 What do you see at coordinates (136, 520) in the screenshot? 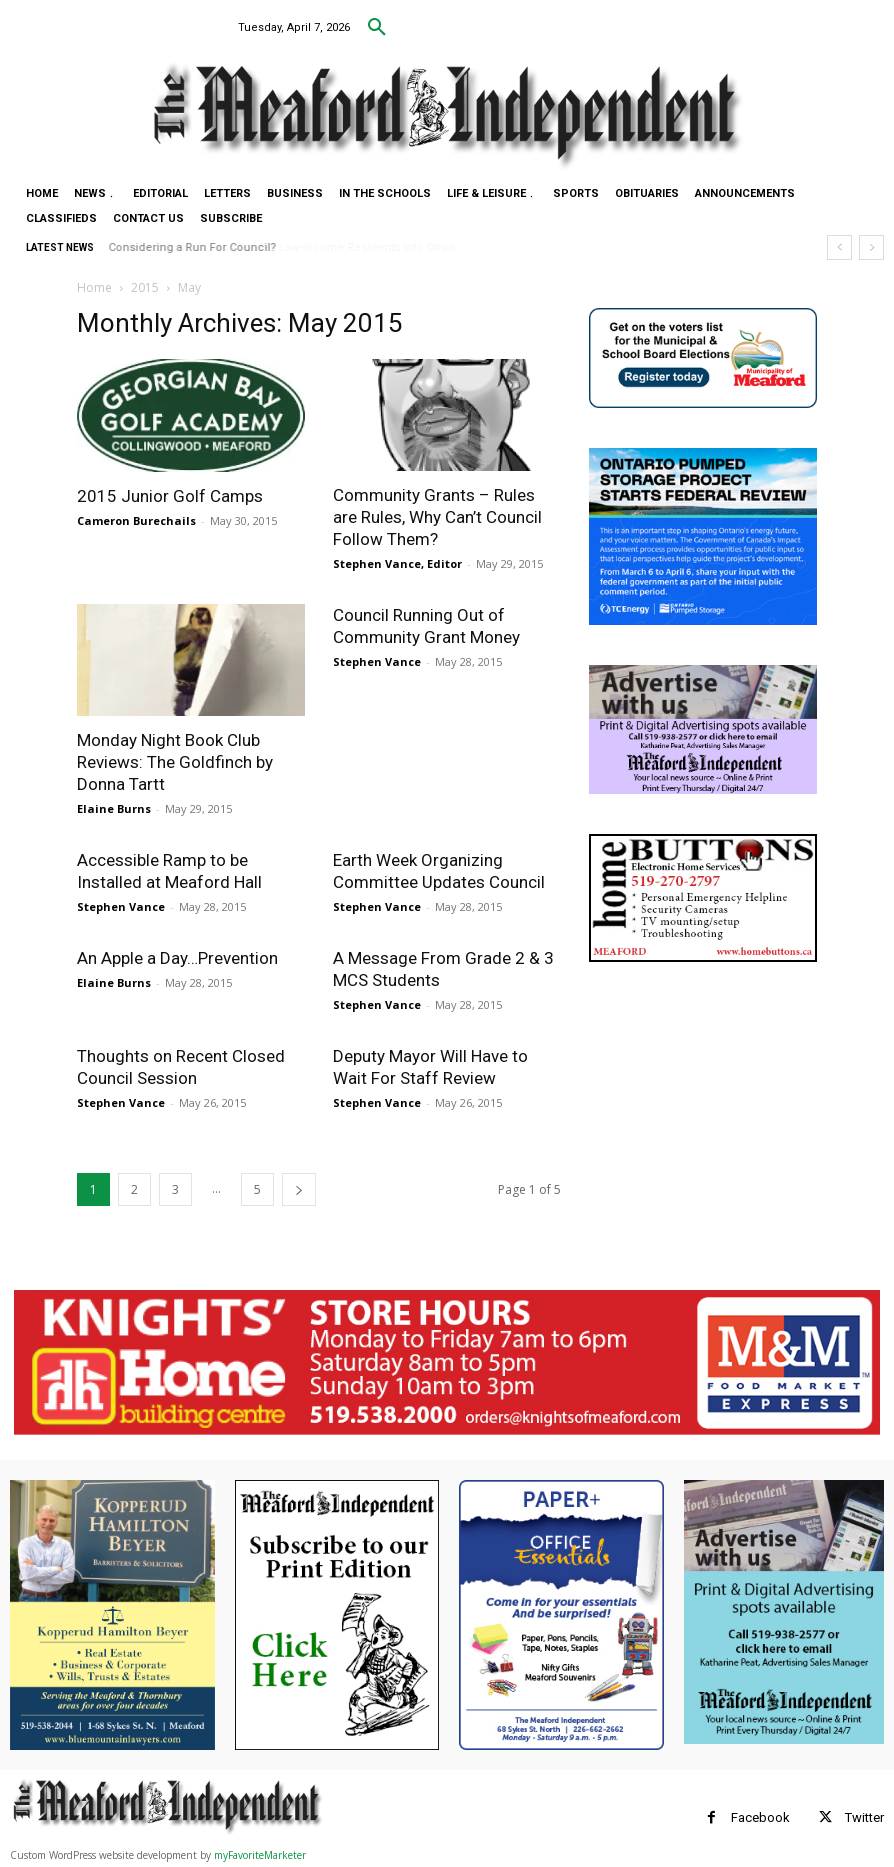
I see `Cameron Burechails` at bounding box center [136, 520].